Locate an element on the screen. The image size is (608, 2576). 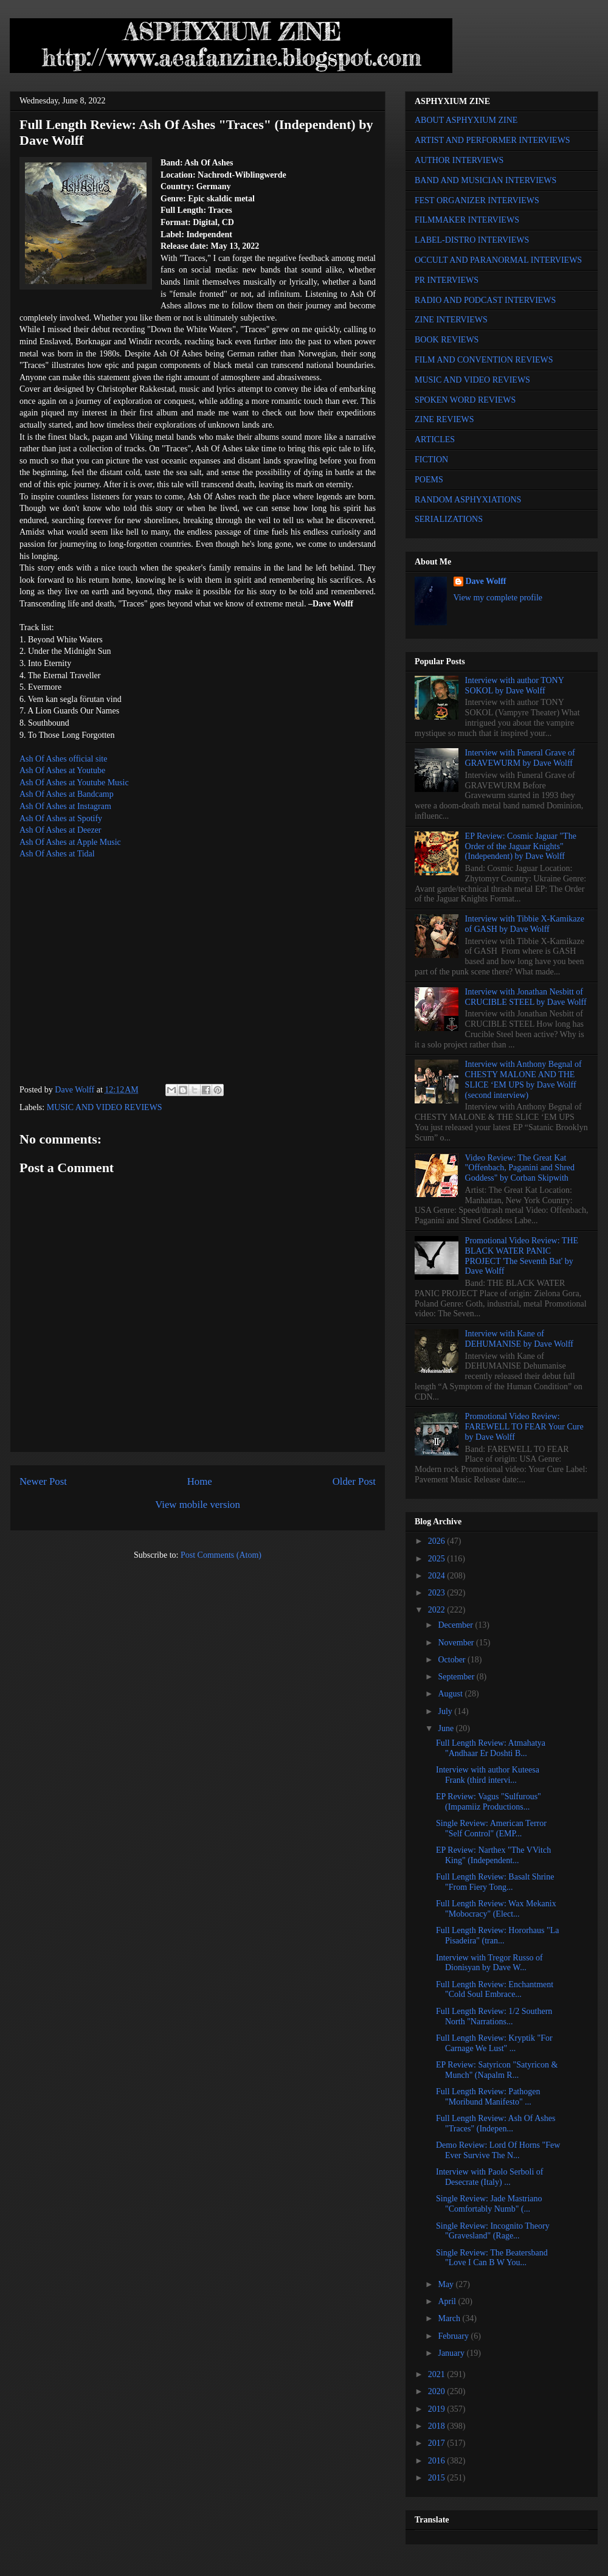
2025 is located at coordinates (437, 1558).